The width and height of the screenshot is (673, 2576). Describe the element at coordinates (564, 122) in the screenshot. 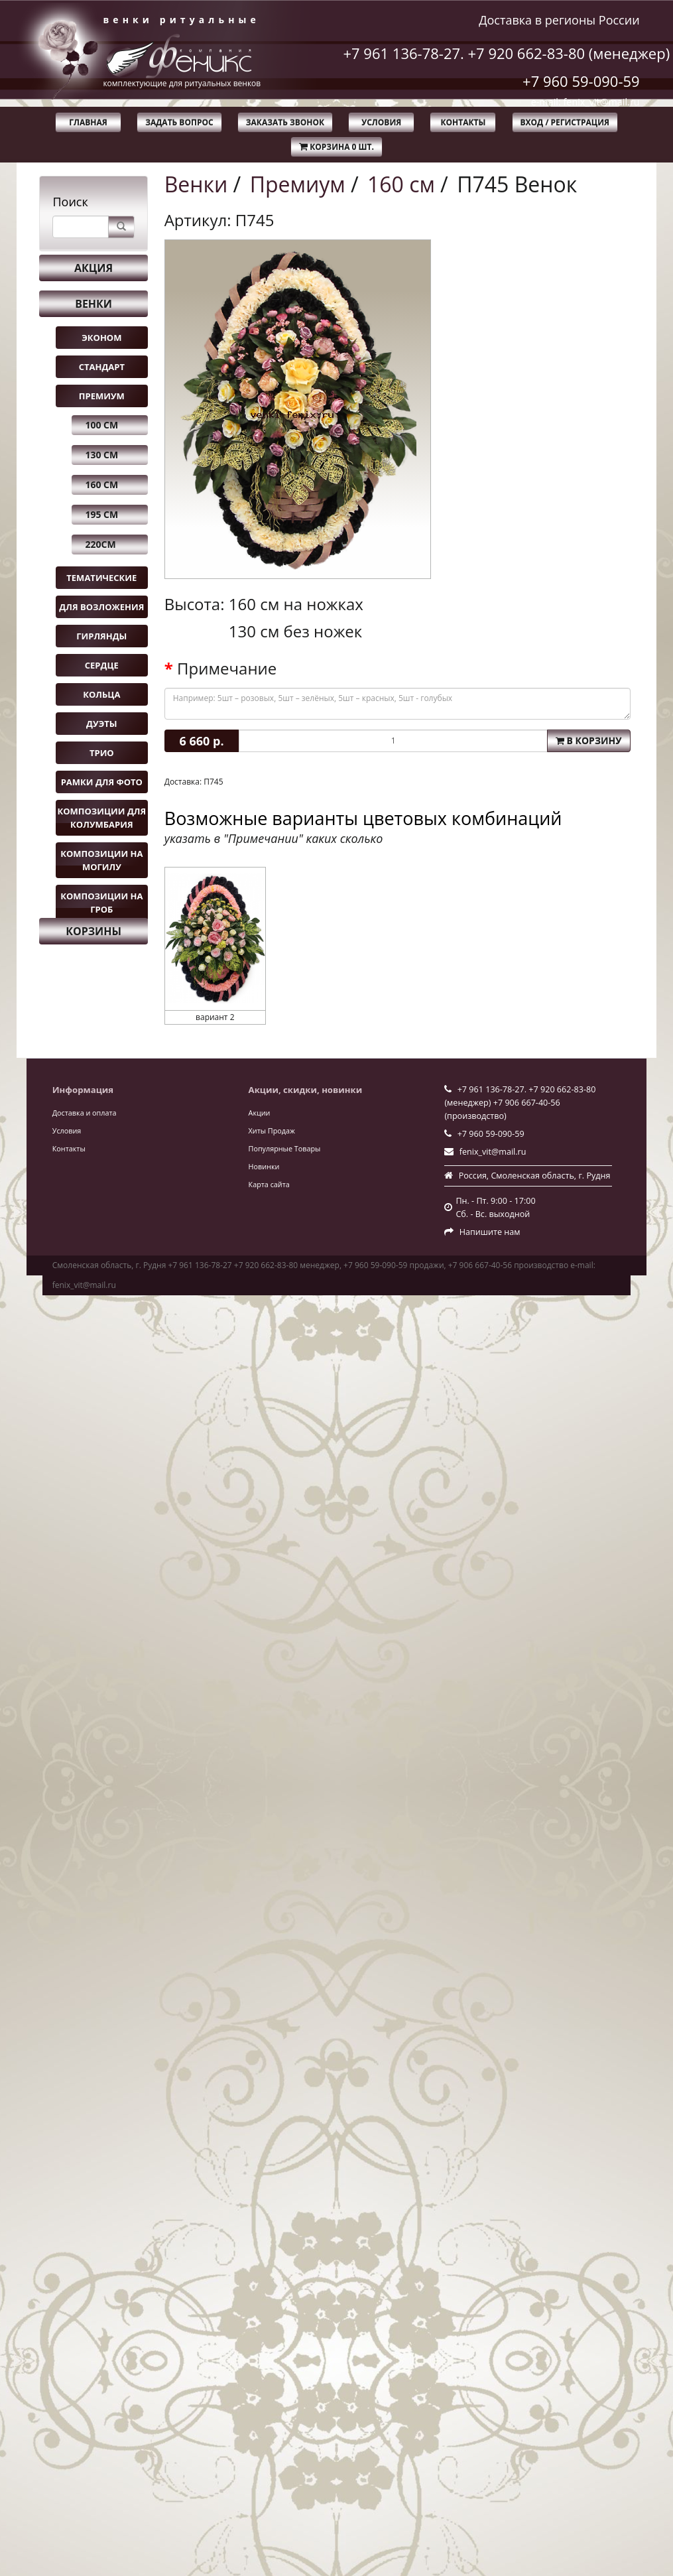

I see `Вход / Регистрация` at that location.